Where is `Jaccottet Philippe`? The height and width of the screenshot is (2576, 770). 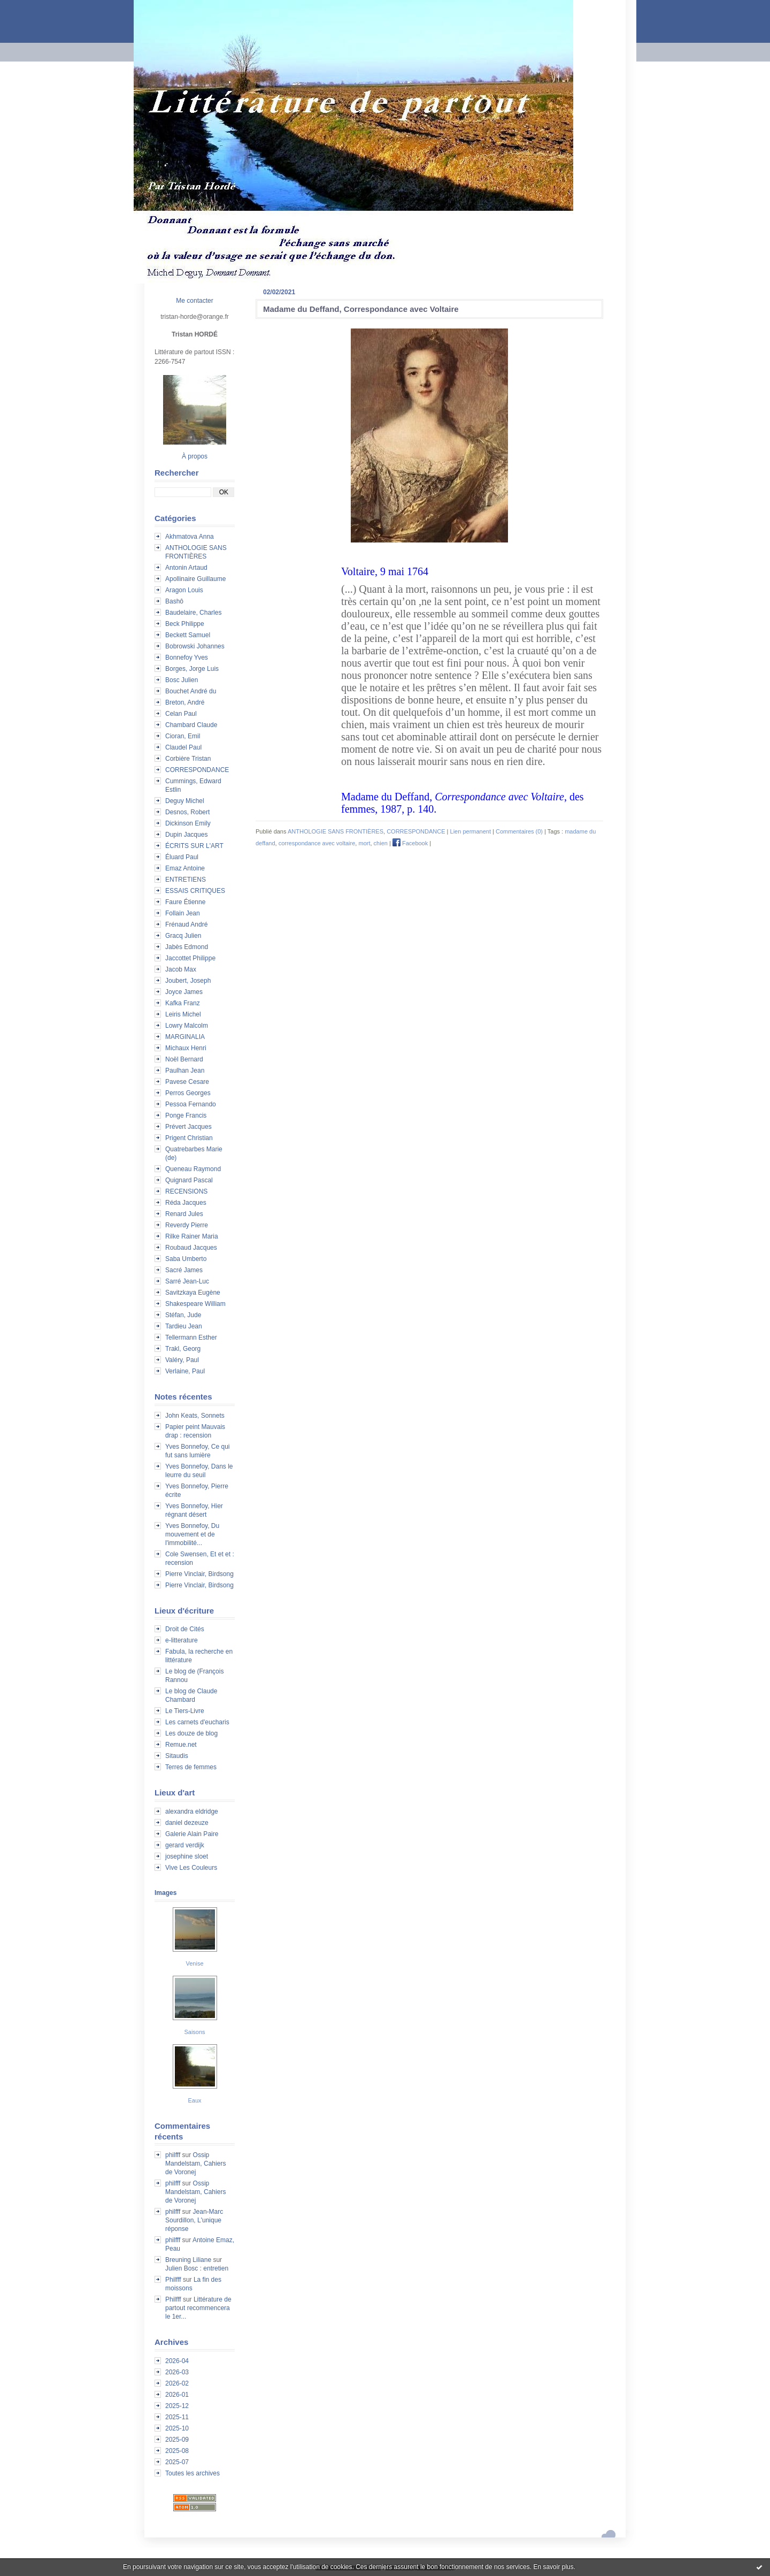
Jaccottet Philippe is located at coordinates (190, 958).